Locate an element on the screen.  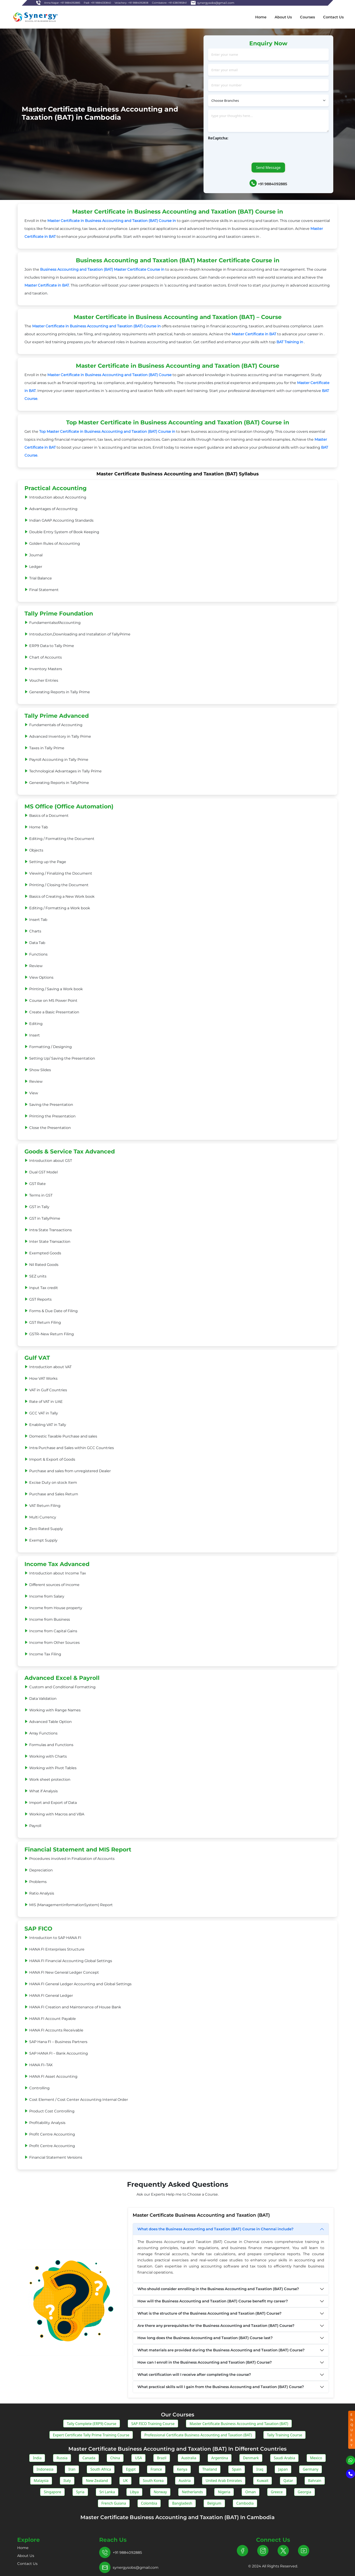
Singapore is located at coordinates (52, 2491).